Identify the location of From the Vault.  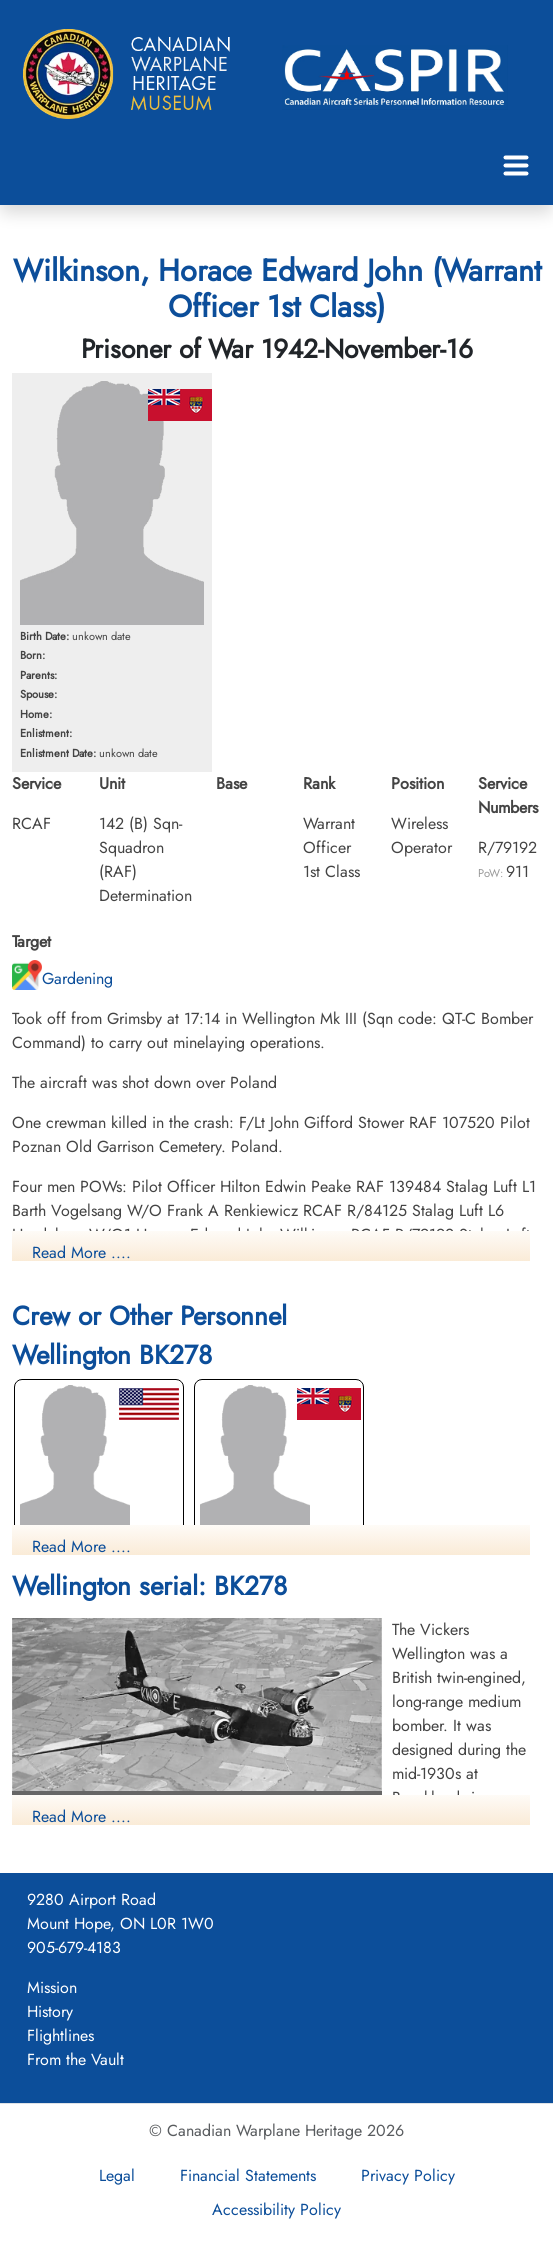
(75, 2059).